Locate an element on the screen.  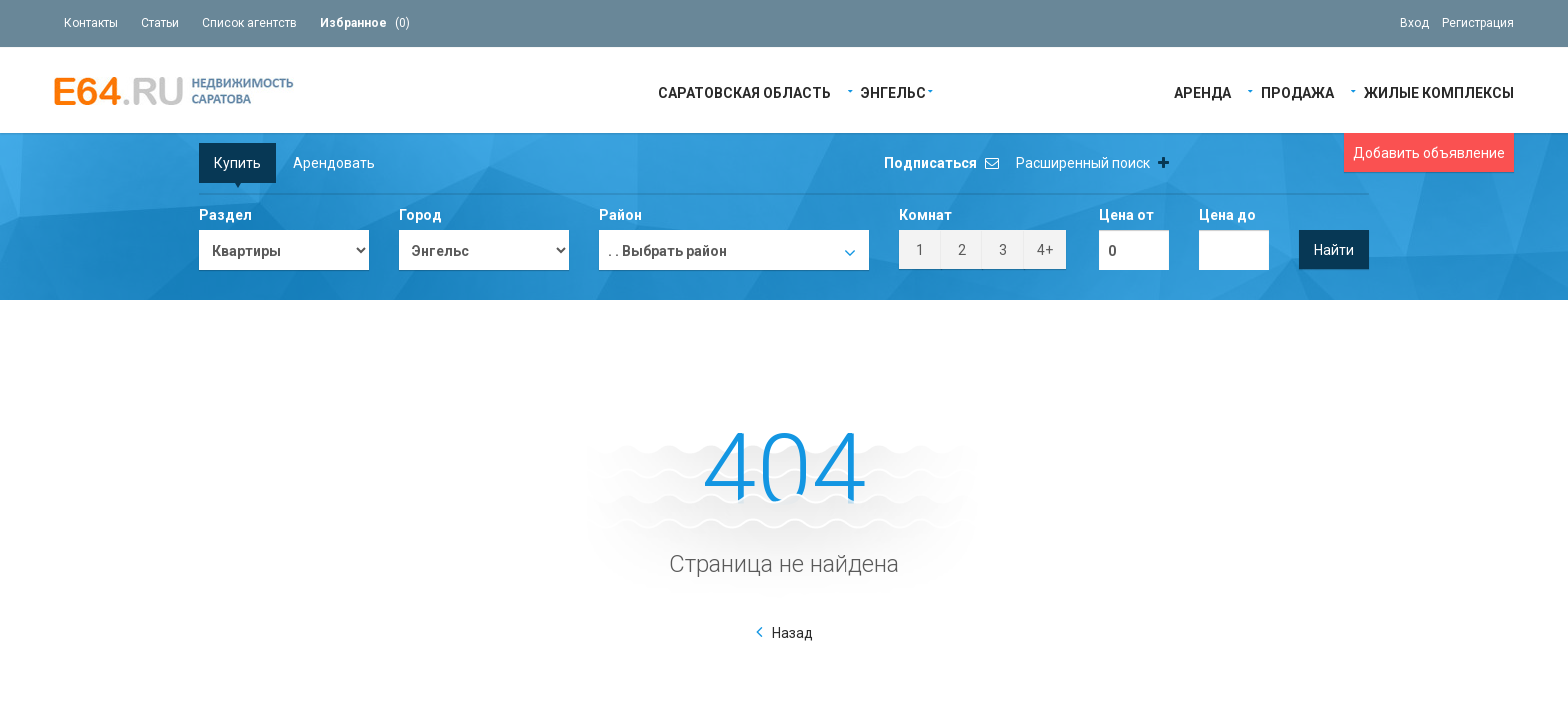
Жилые Комплексы is located at coordinates (1439, 91).